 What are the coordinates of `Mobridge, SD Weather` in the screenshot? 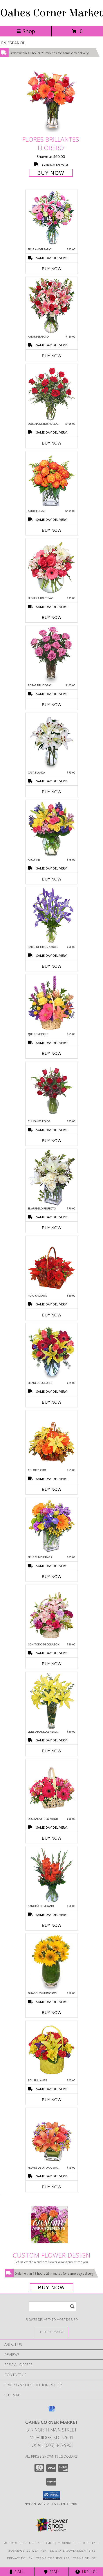 It's located at (26, 2550).